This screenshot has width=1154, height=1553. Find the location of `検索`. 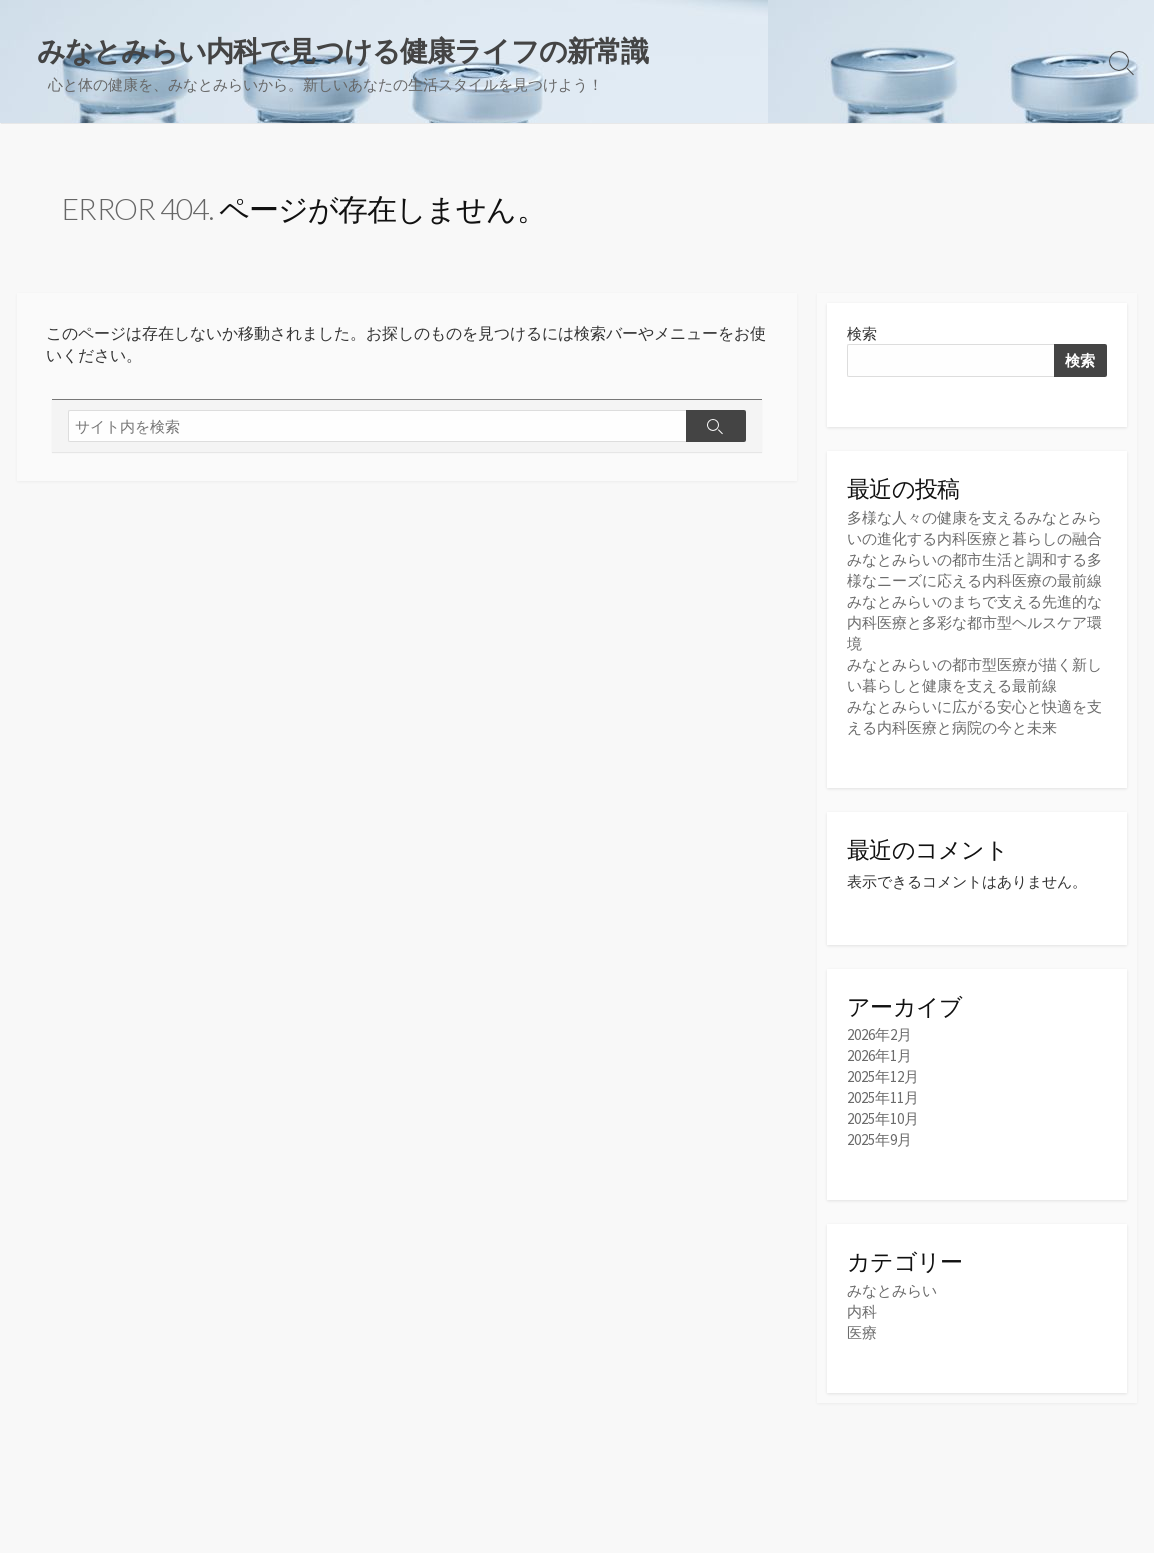

検索 is located at coordinates (862, 333).